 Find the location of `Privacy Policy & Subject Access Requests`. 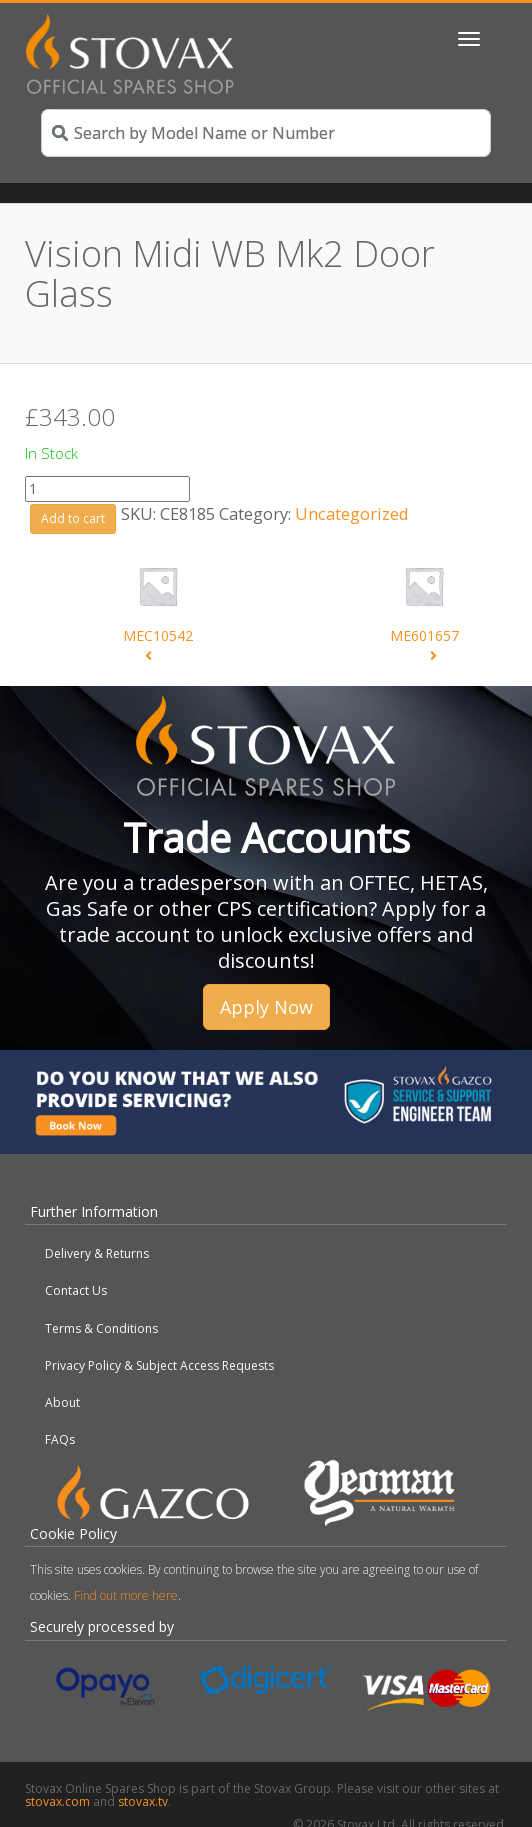

Privacy Policy & Subject Access Requests is located at coordinates (159, 1365).